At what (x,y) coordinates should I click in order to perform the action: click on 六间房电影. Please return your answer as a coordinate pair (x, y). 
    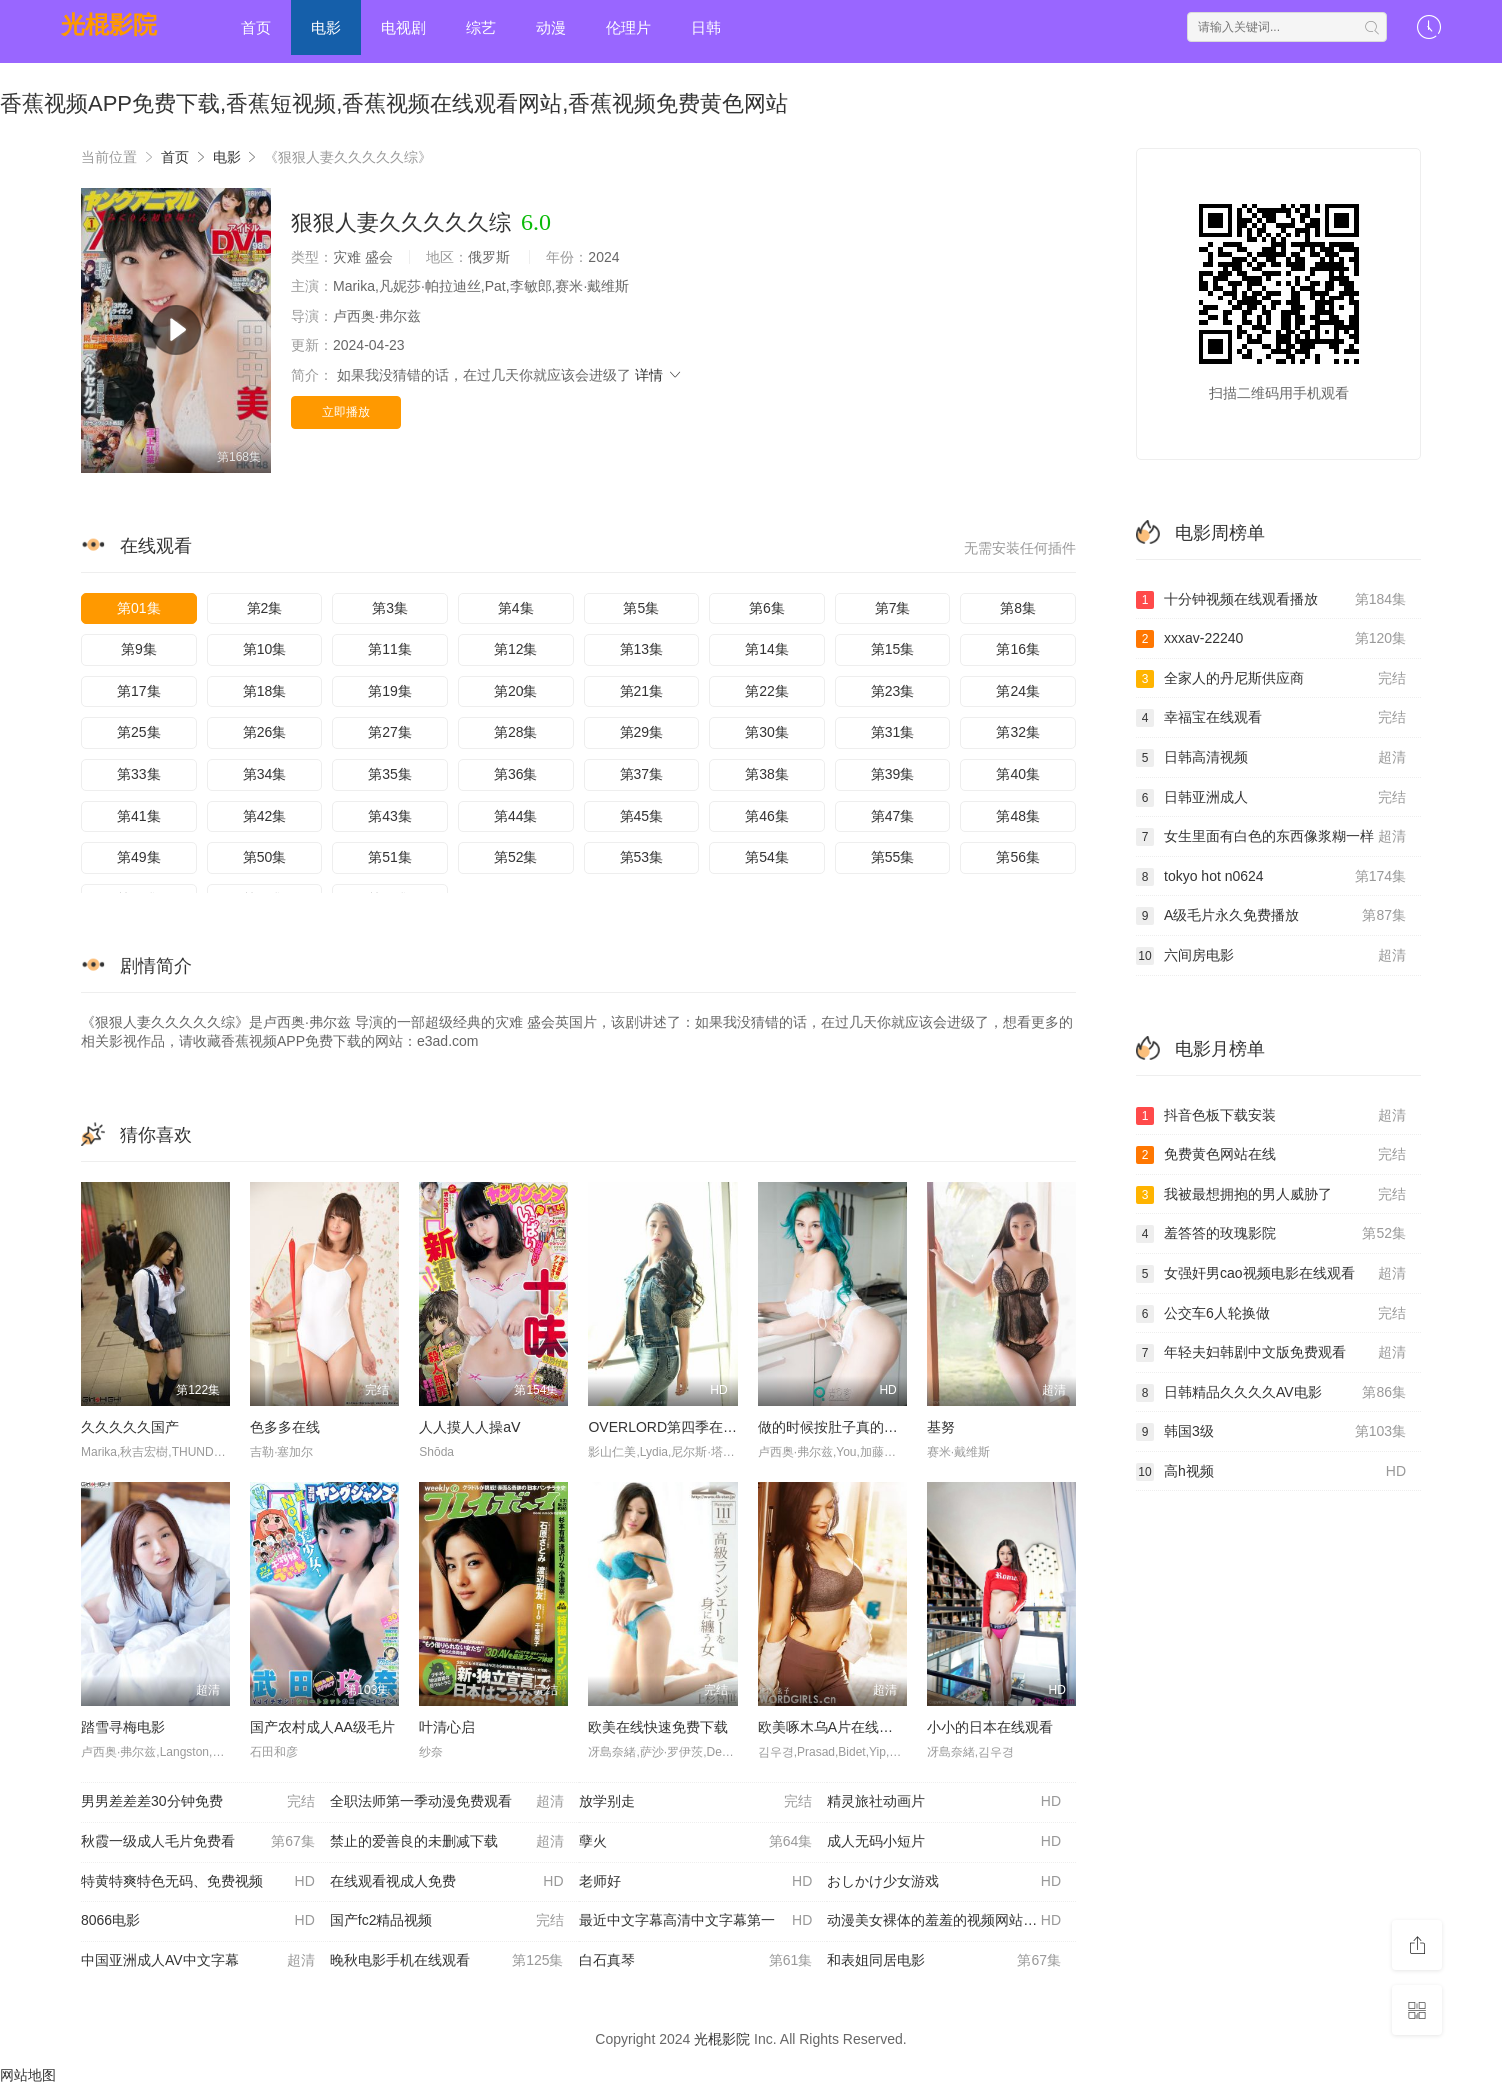
    Looking at the image, I should click on (1271, 956).